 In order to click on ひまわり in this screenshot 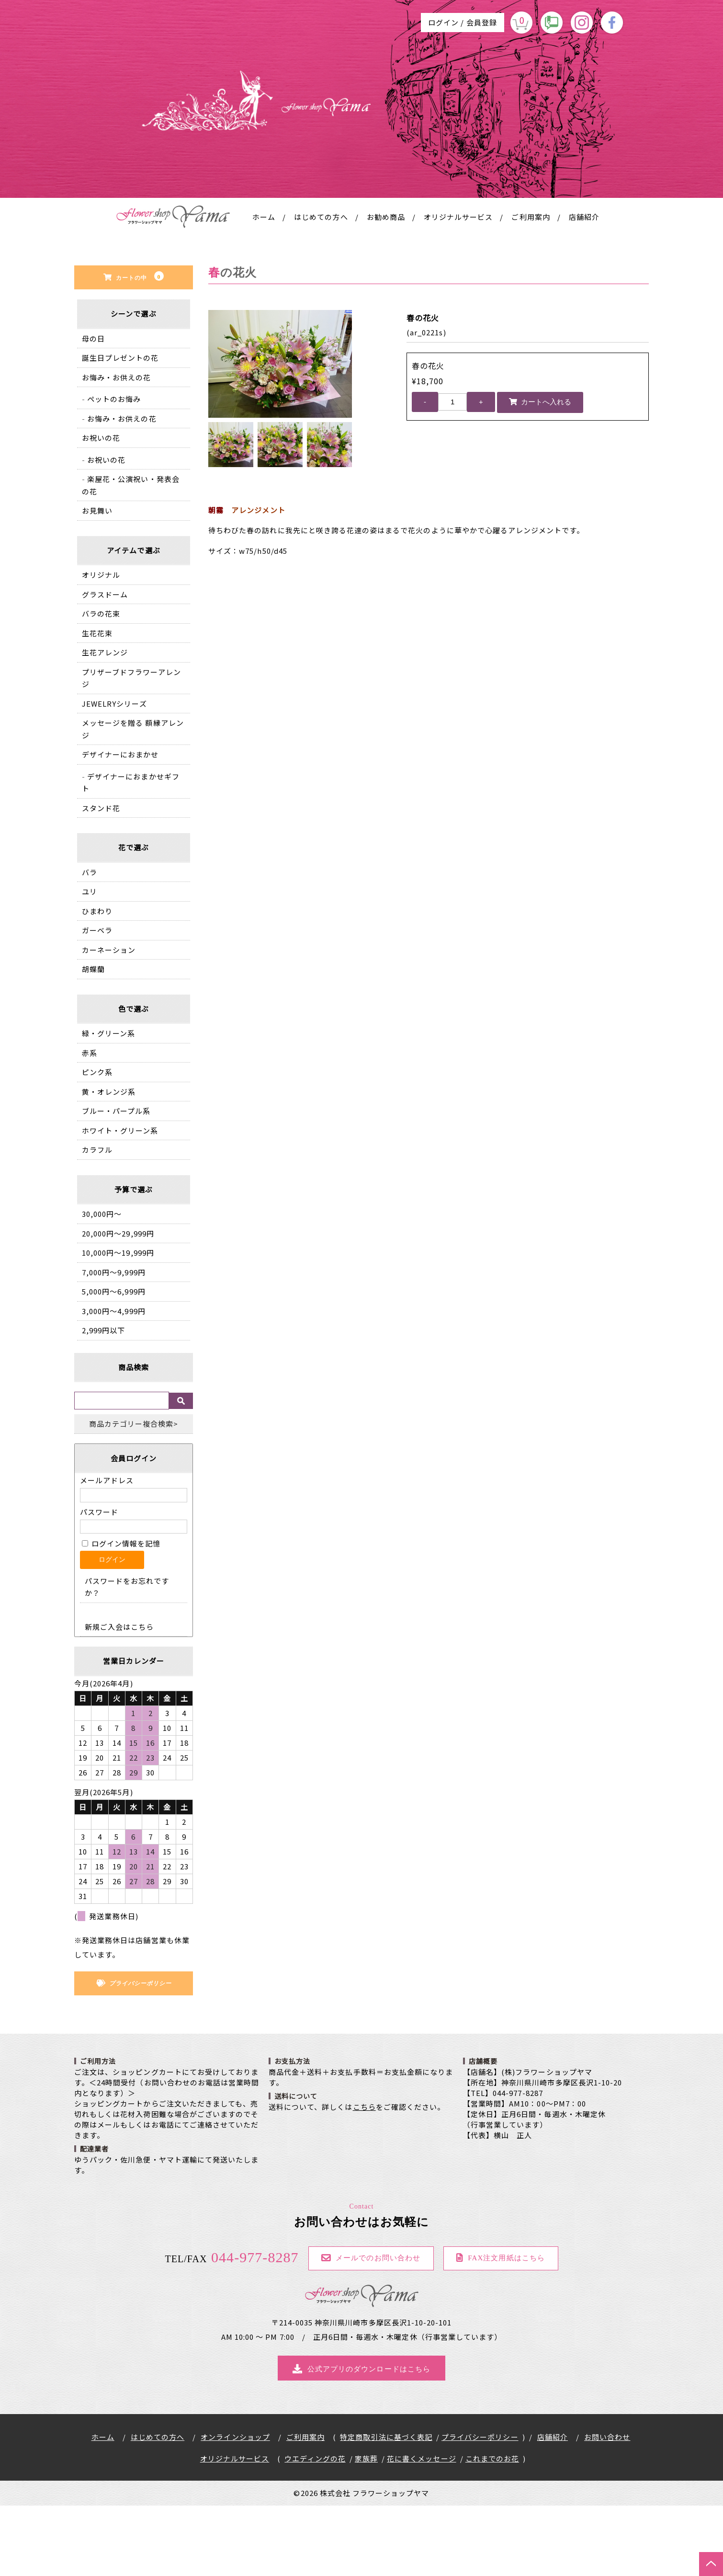, I will do `click(97, 981)`.